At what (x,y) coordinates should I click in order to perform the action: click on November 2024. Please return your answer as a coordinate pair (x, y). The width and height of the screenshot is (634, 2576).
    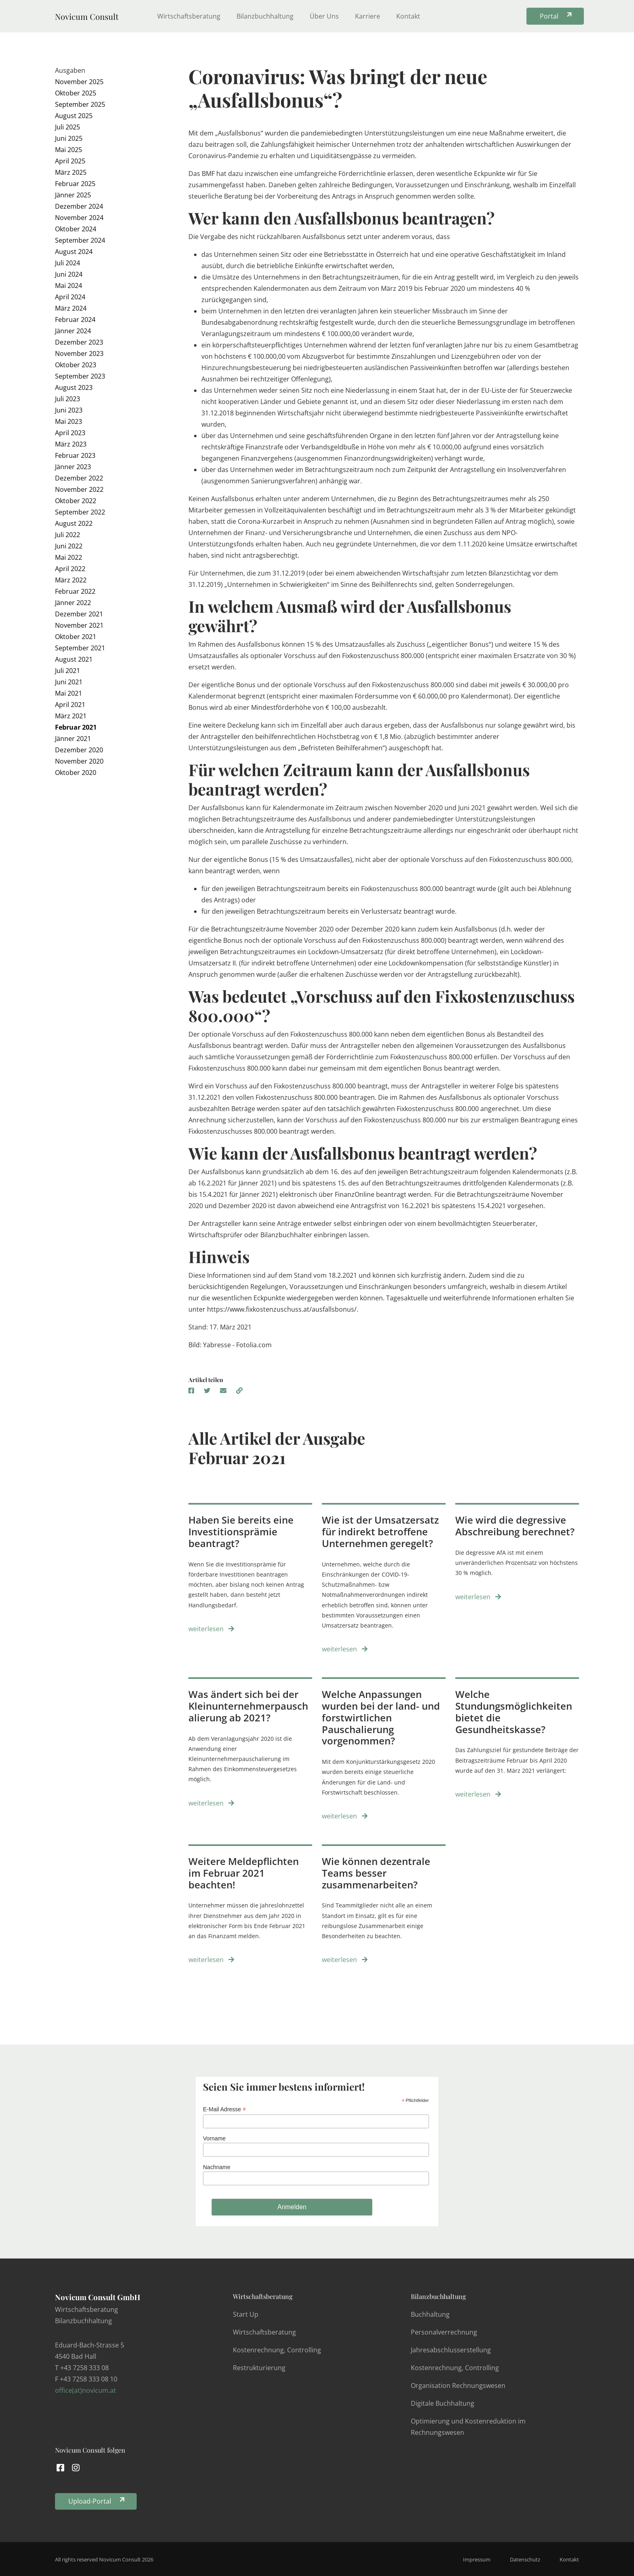
    Looking at the image, I should click on (79, 217).